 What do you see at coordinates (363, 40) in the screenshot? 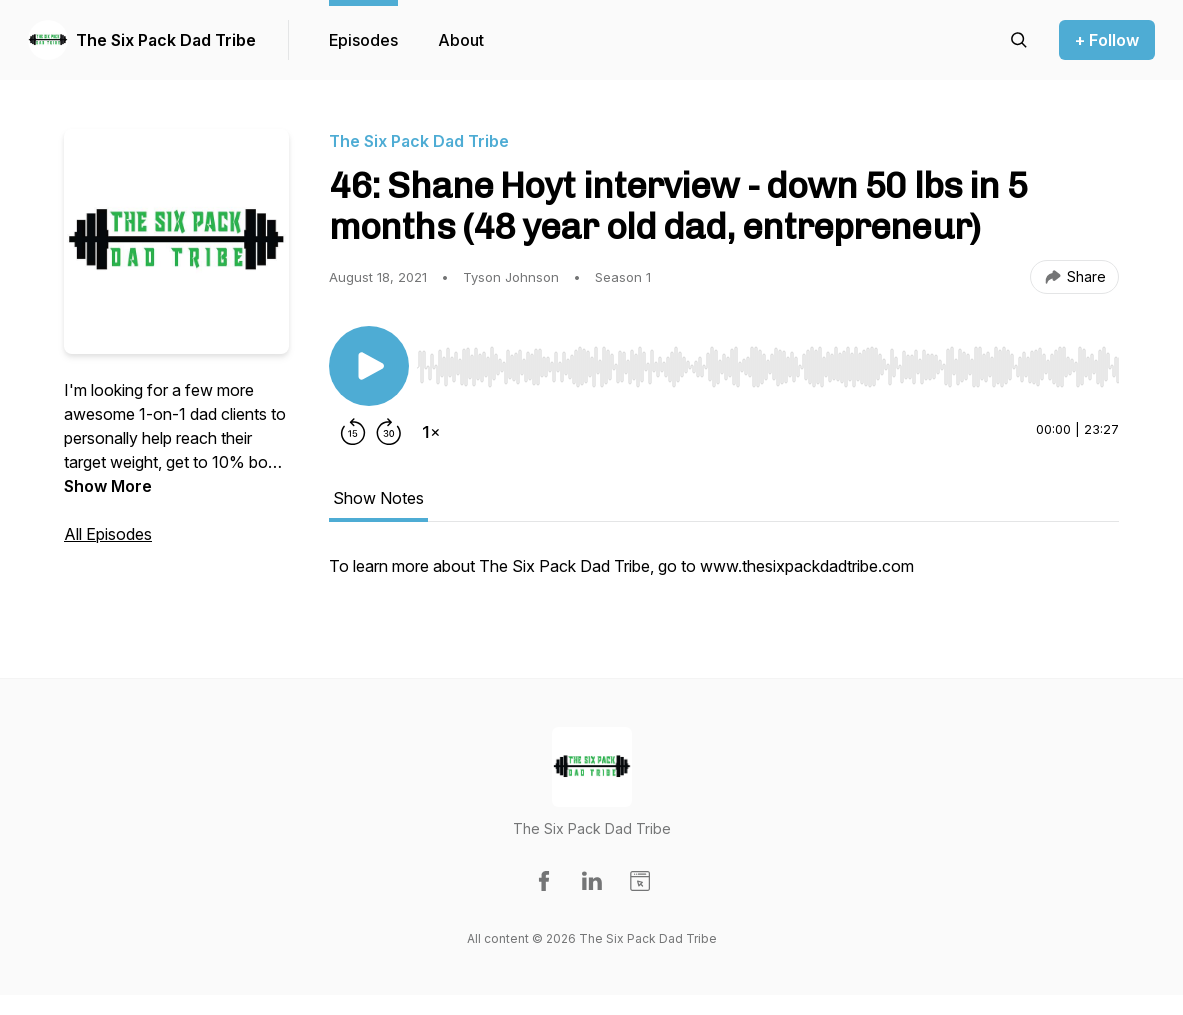
I see `Episodes` at bounding box center [363, 40].